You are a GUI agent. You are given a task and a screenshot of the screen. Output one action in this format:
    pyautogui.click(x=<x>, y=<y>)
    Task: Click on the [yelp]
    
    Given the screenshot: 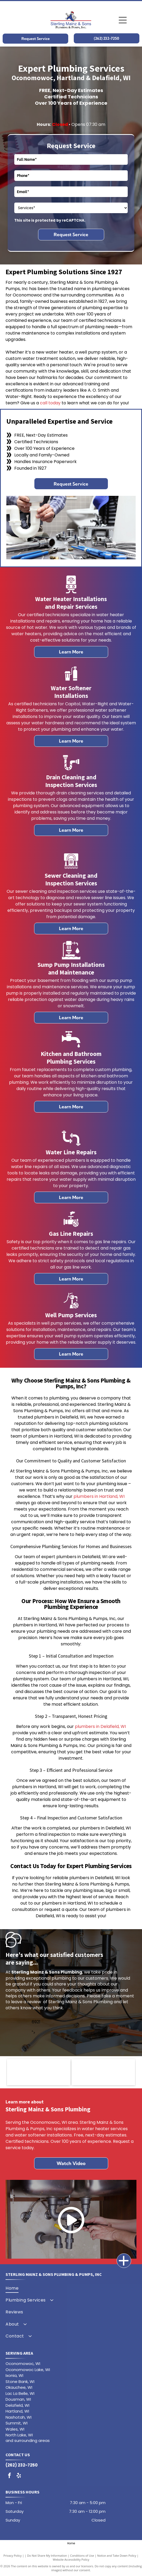 What is the action you would take?
    pyautogui.click(x=19, y=2476)
    